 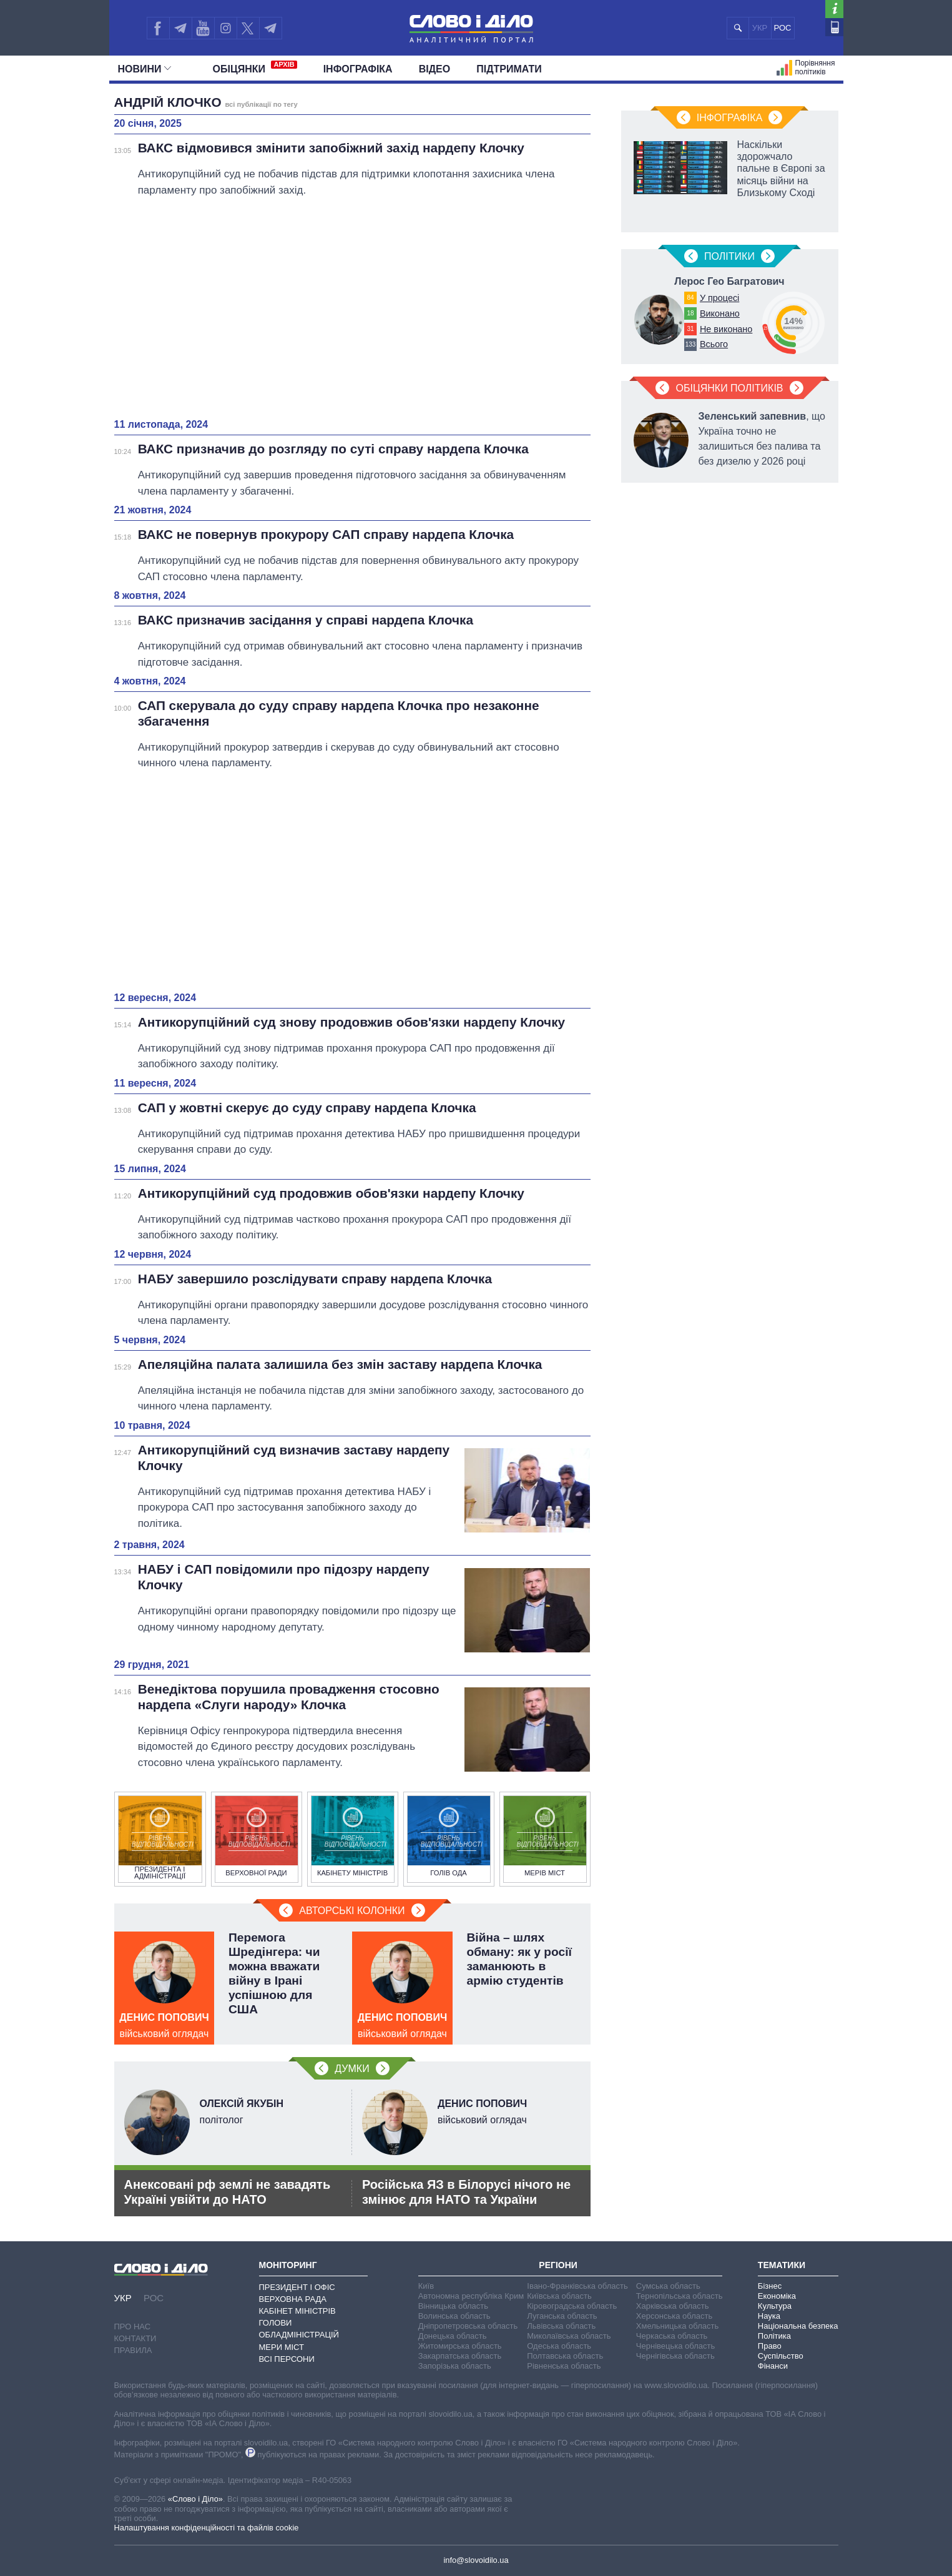 What do you see at coordinates (729, 281) in the screenshot?
I see `Лерос Гео Багратович` at bounding box center [729, 281].